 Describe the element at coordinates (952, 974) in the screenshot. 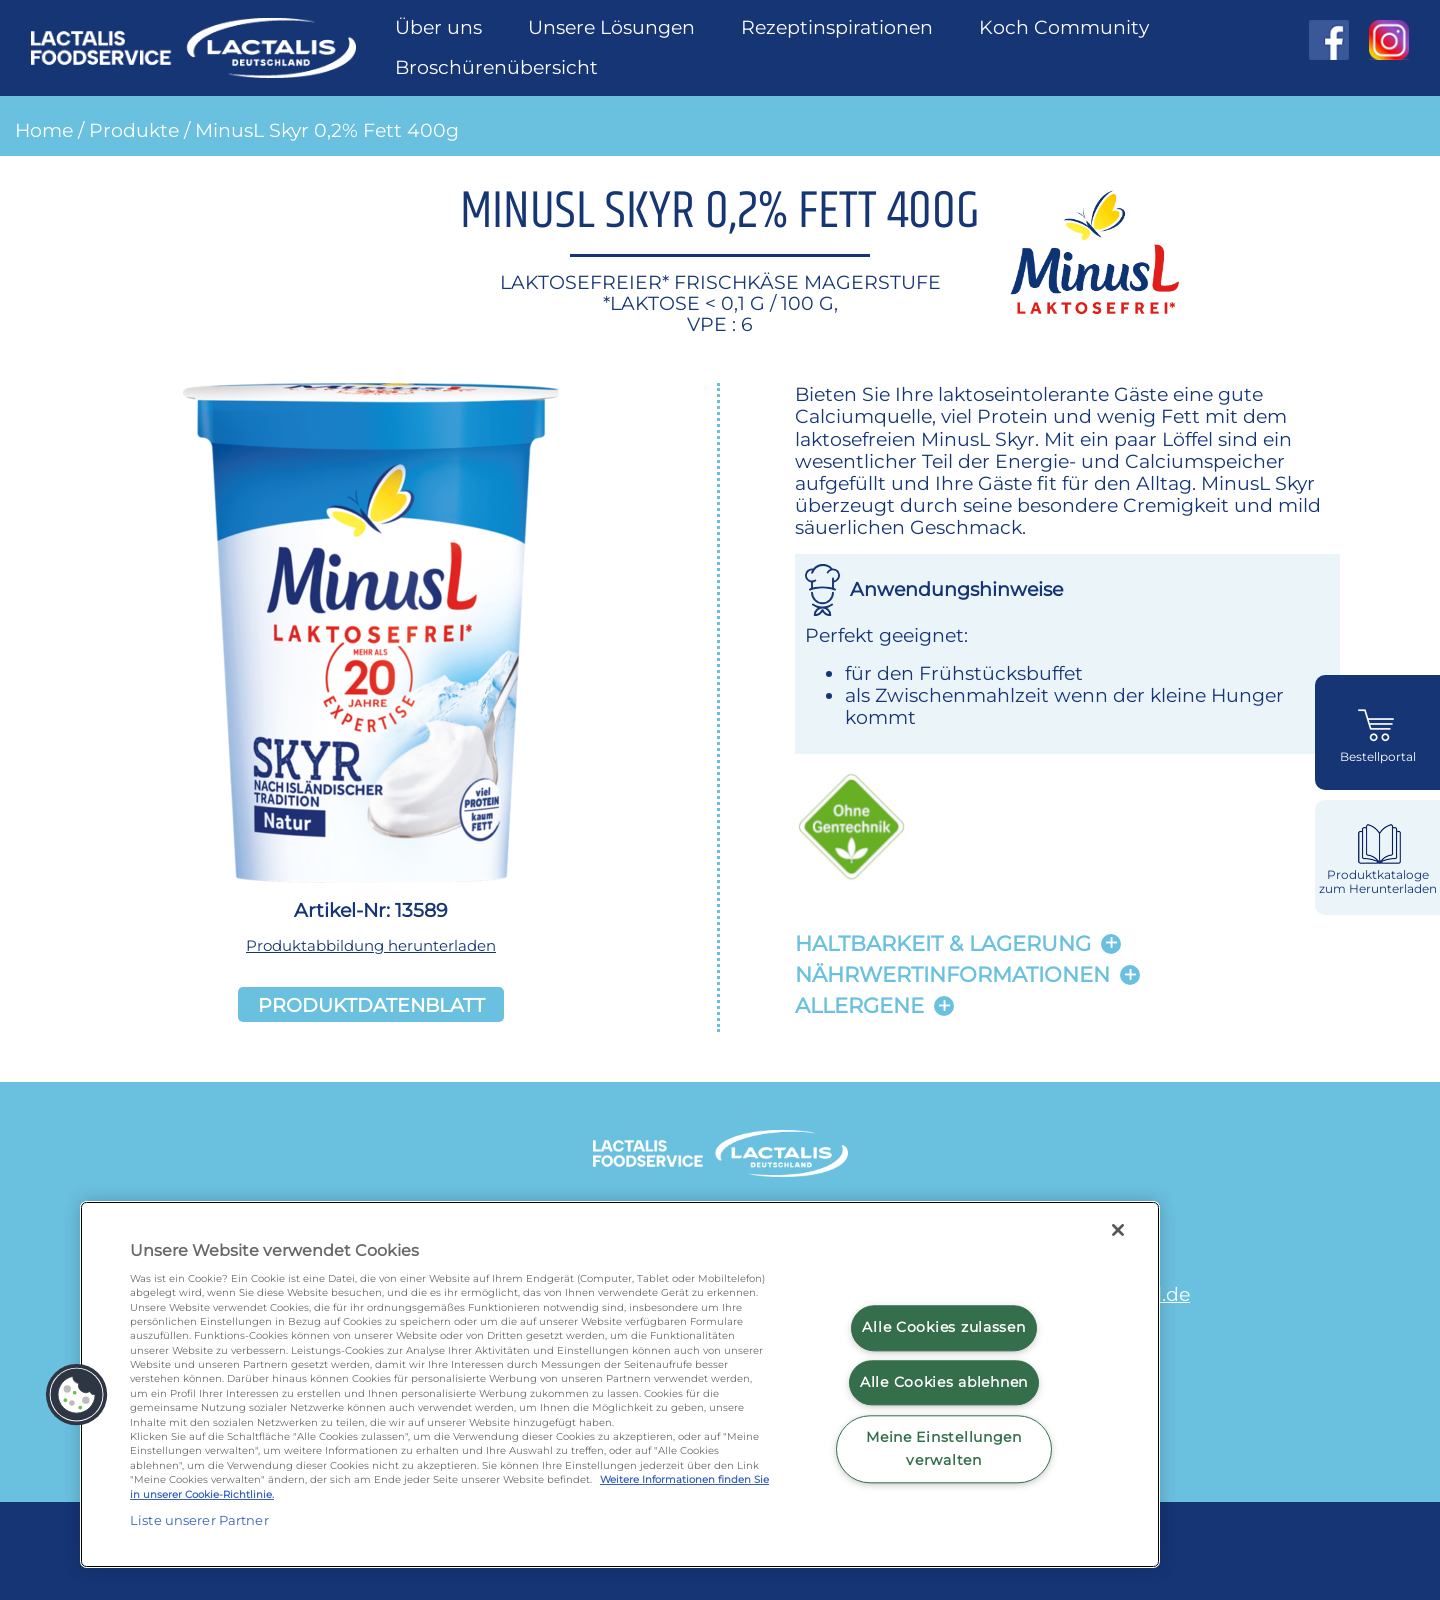

I see `Nährwertinformationen [button]` at that location.